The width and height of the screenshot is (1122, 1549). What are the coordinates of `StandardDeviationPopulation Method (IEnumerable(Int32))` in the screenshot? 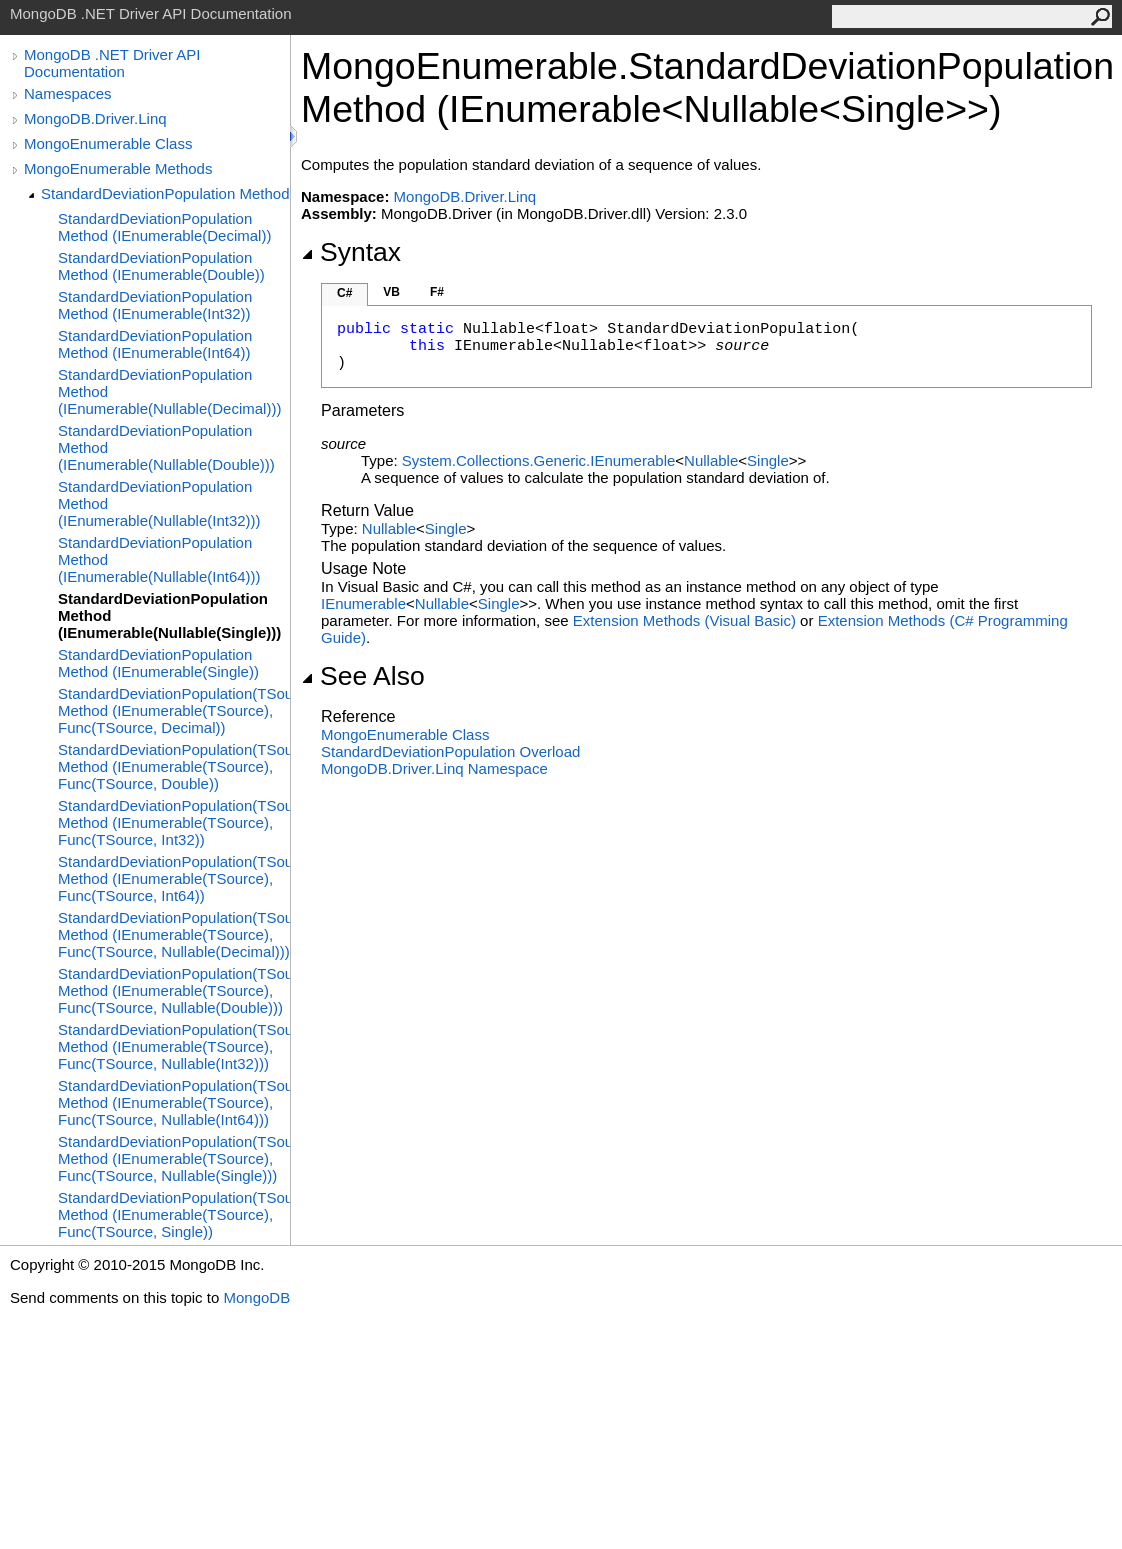 It's located at (155, 305).